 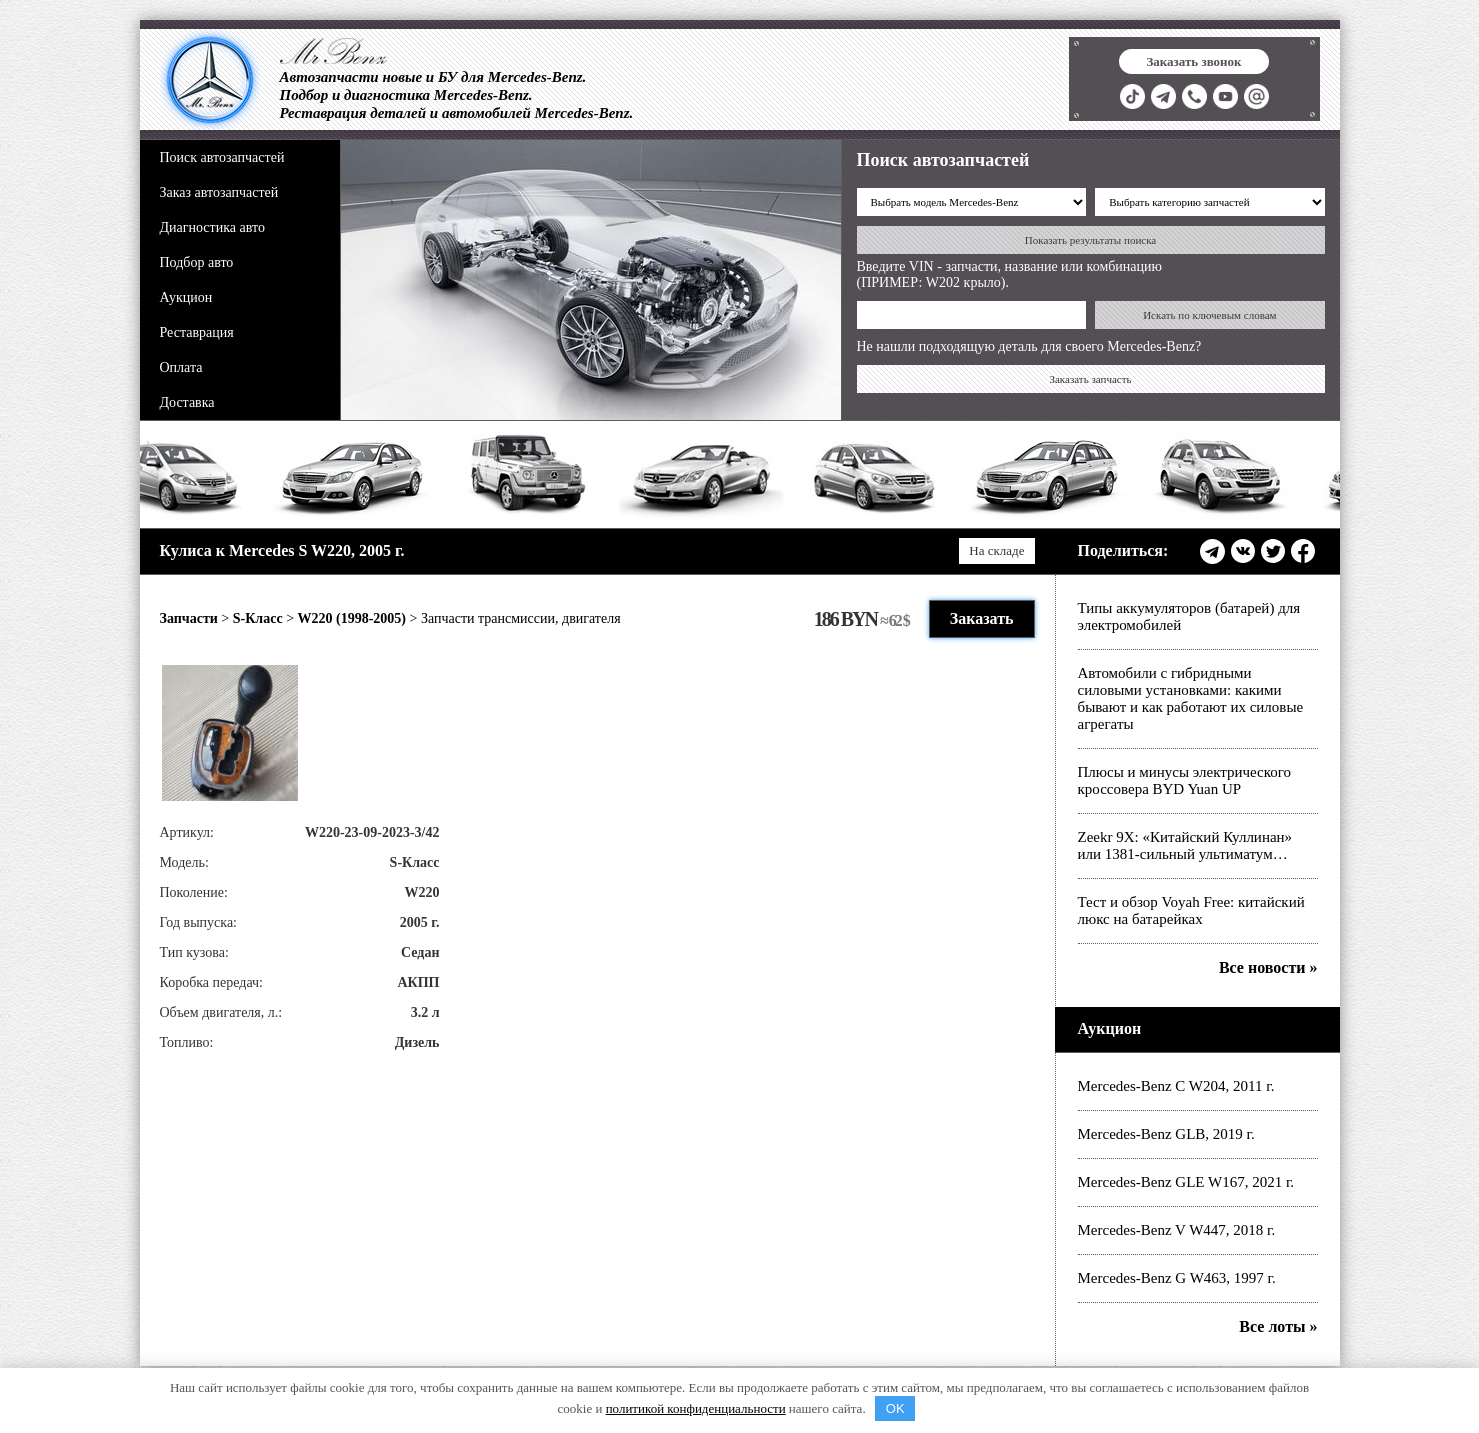 I want to click on Реставрация, so click(x=197, y=332).